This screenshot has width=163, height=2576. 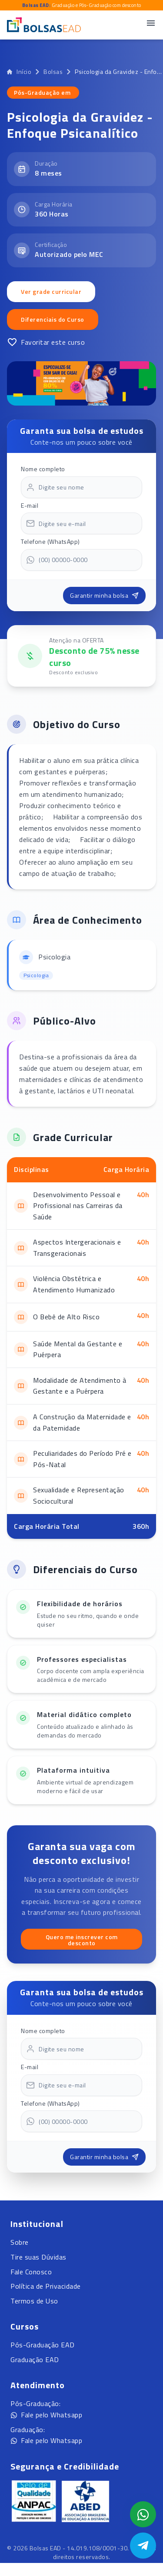 What do you see at coordinates (34, 2359) in the screenshot?
I see `Graduação EAD` at bounding box center [34, 2359].